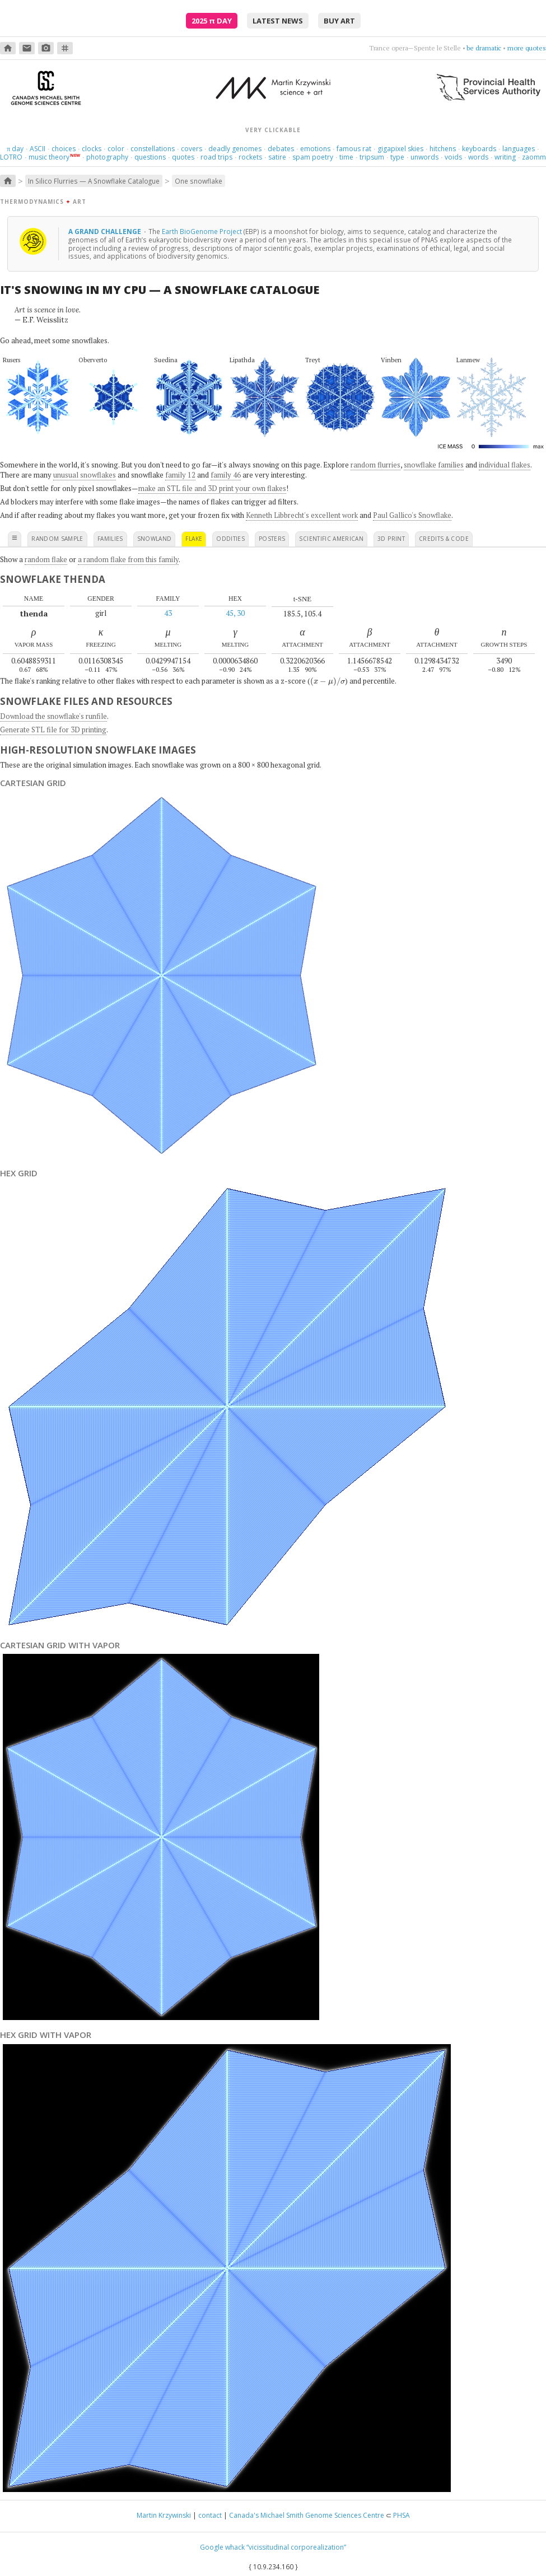 The image size is (546, 2576). I want to click on covers, so click(191, 148).